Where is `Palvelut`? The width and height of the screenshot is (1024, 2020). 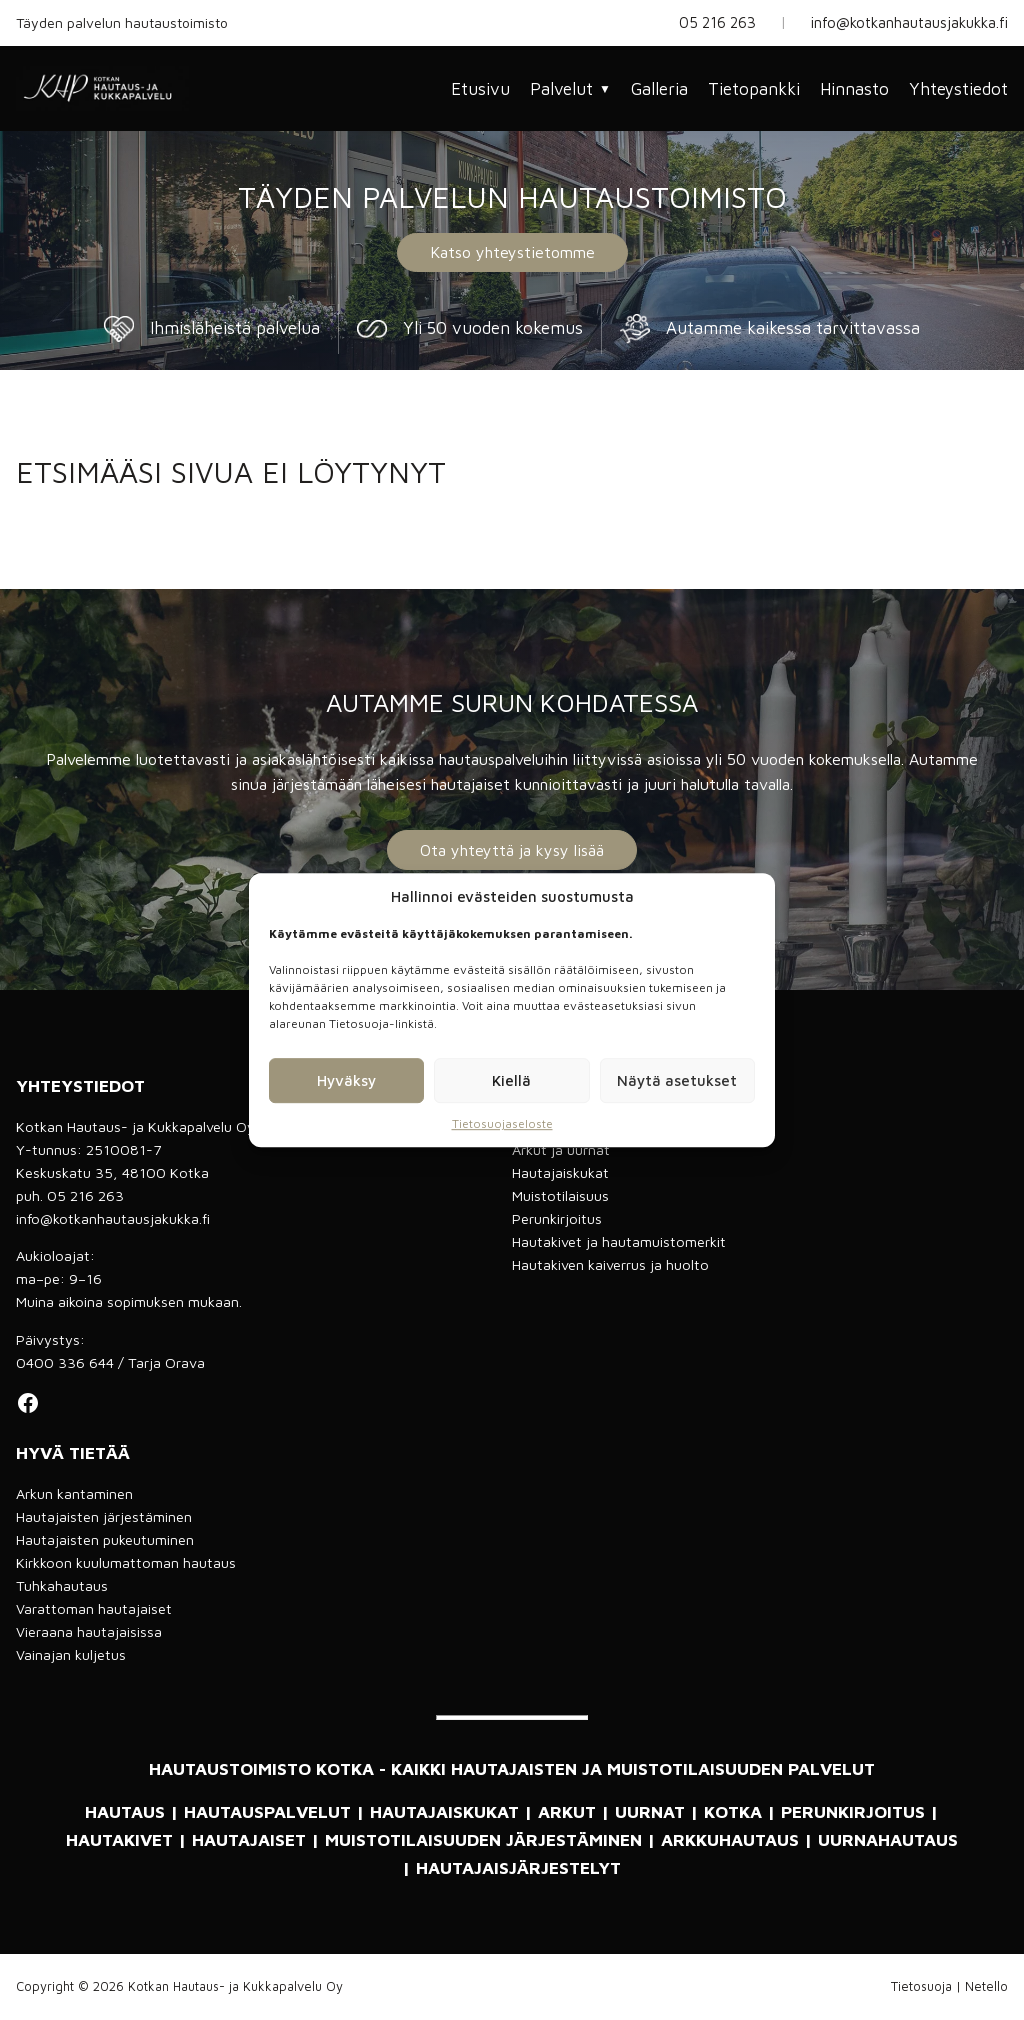 Palvelut is located at coordinates (570, 89).